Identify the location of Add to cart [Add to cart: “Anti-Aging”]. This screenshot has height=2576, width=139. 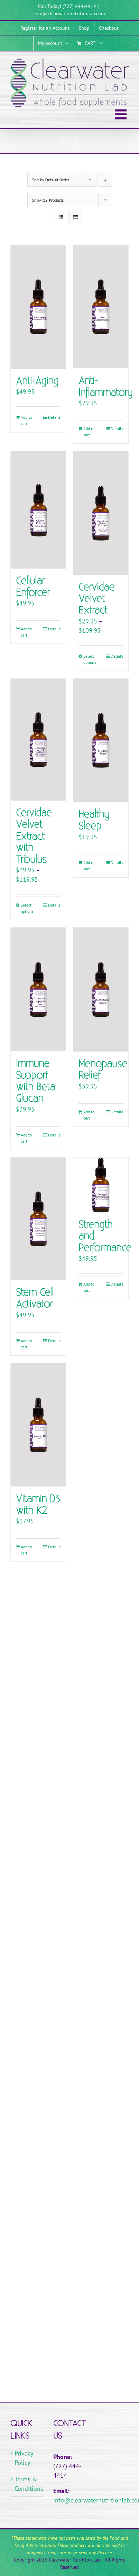
(26, 420).